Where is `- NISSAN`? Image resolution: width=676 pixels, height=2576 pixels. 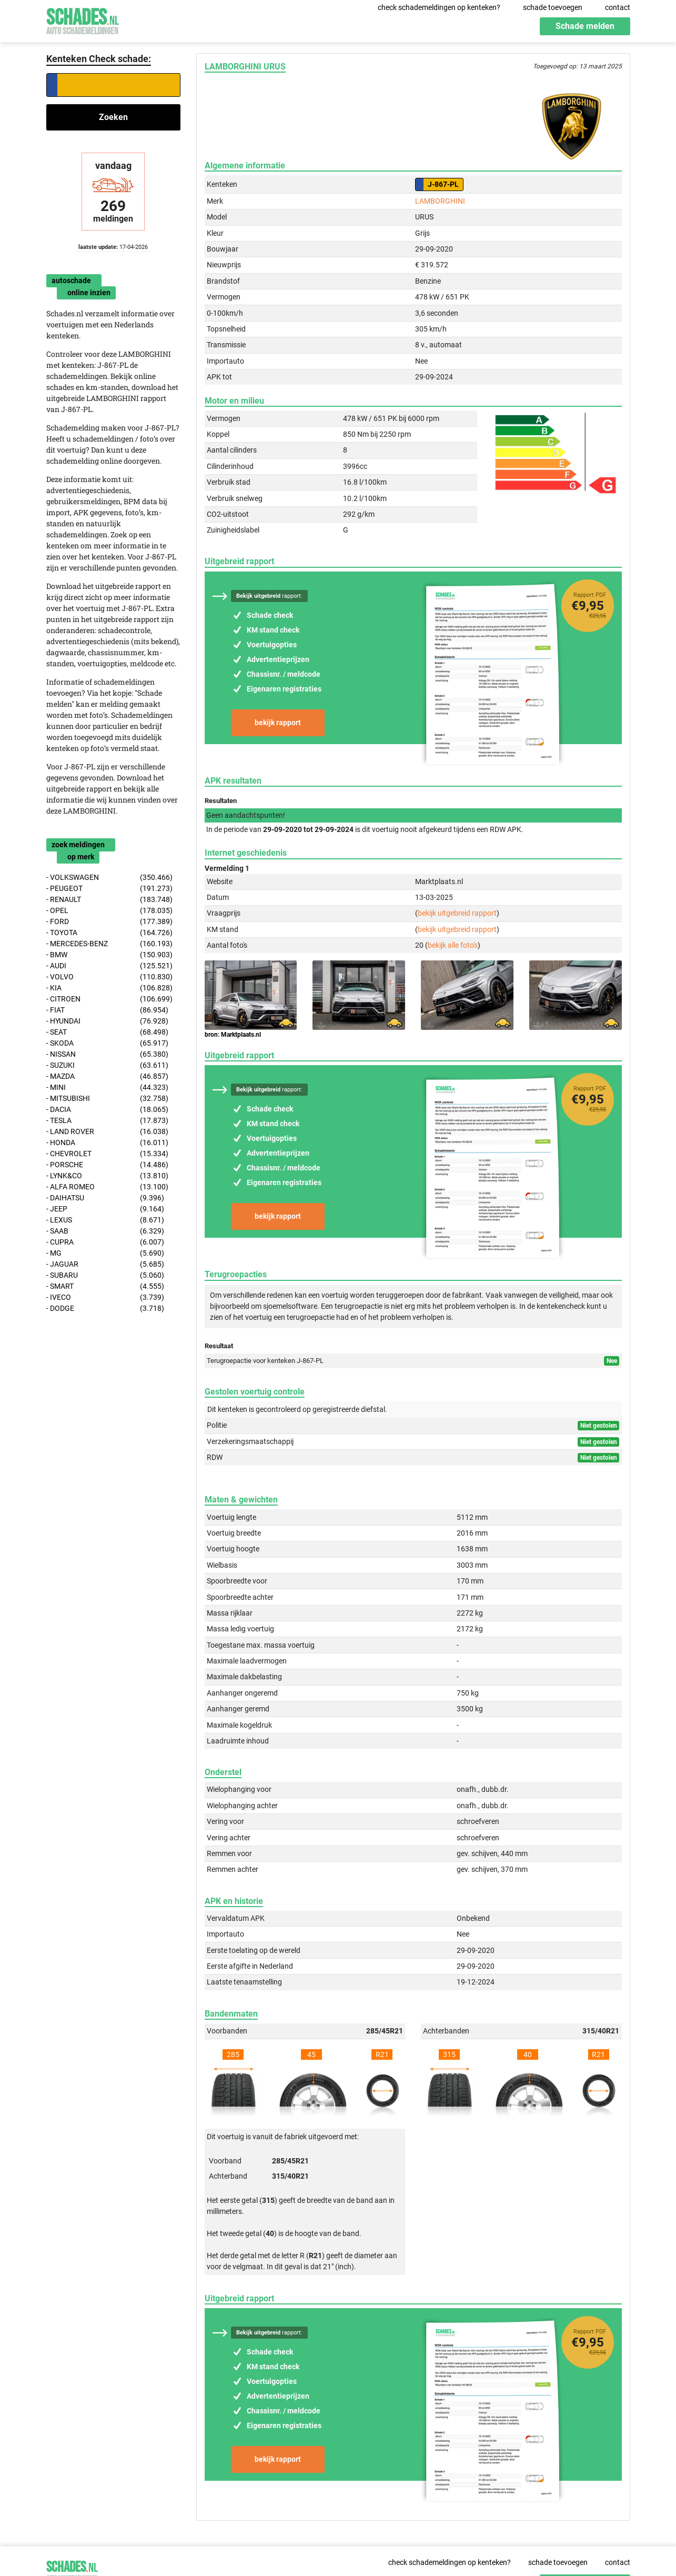 - NISSAN is located at coordinates (107, 1054).